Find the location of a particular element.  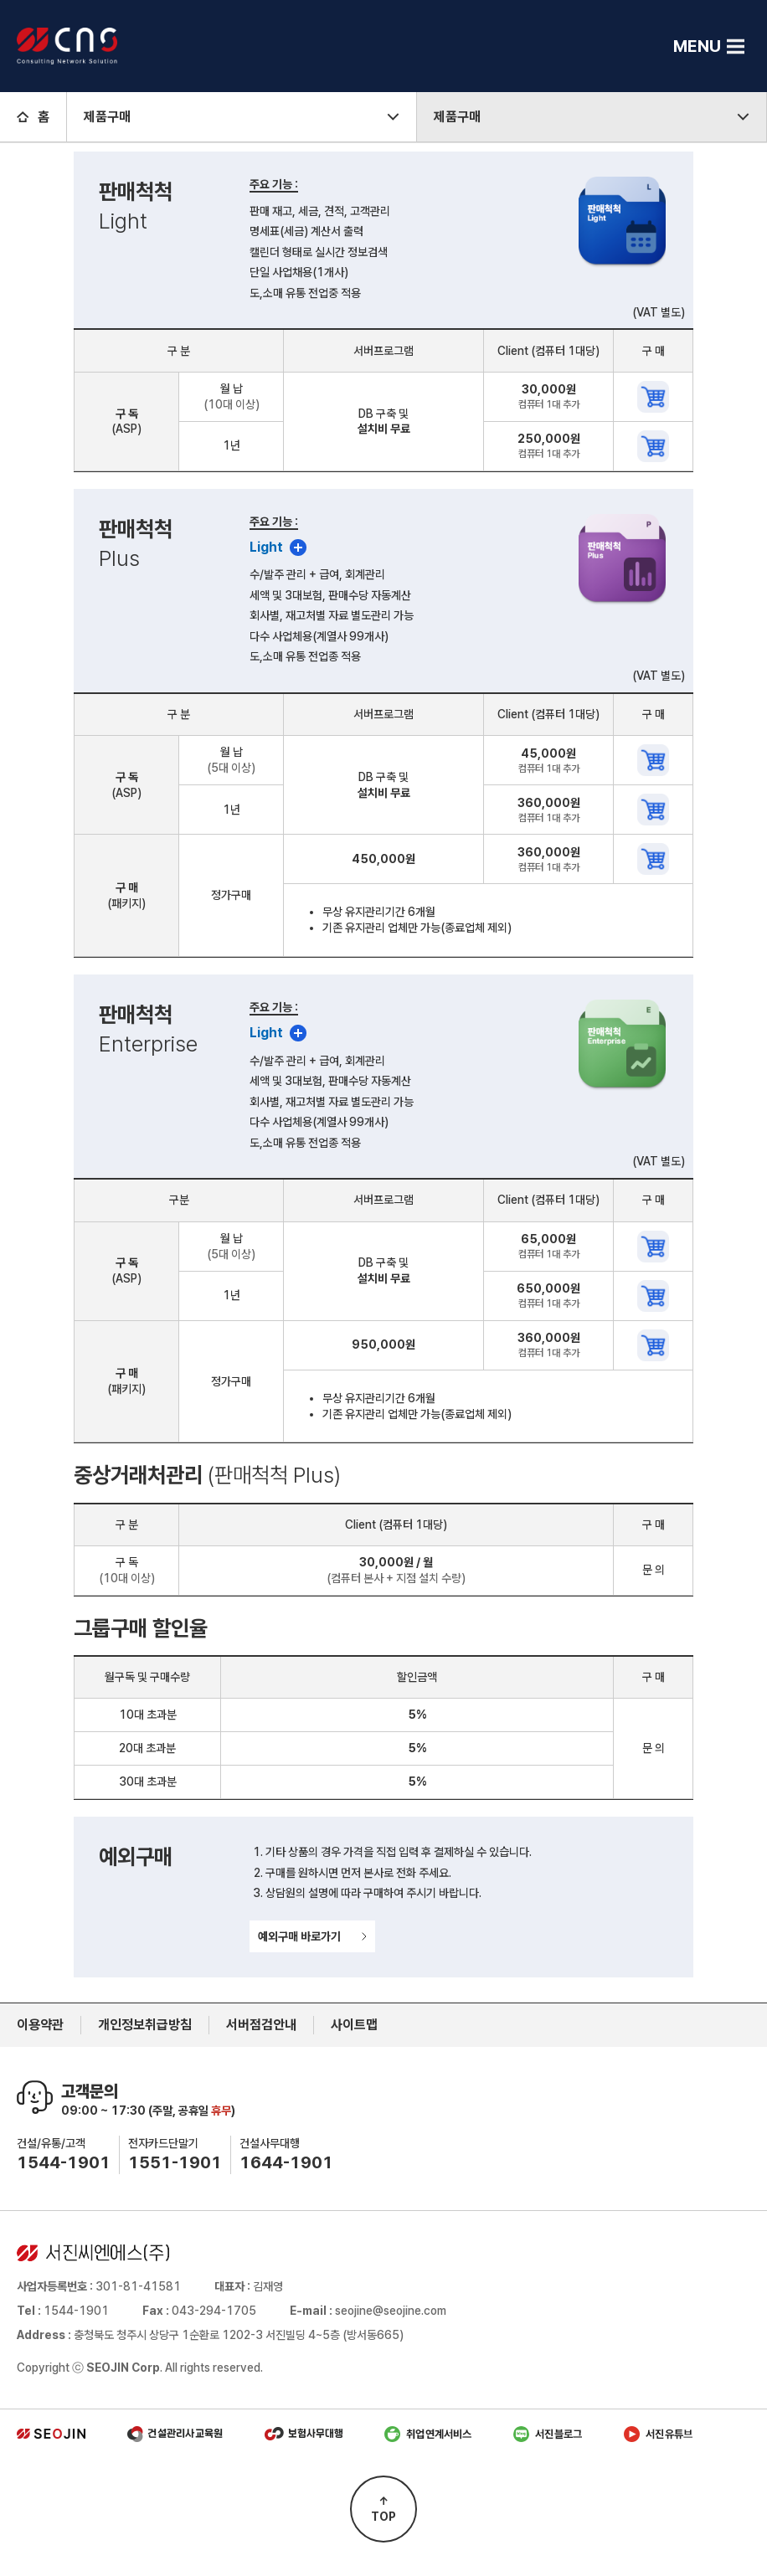

서버점검안내 is located at coordinates (261, 2025).